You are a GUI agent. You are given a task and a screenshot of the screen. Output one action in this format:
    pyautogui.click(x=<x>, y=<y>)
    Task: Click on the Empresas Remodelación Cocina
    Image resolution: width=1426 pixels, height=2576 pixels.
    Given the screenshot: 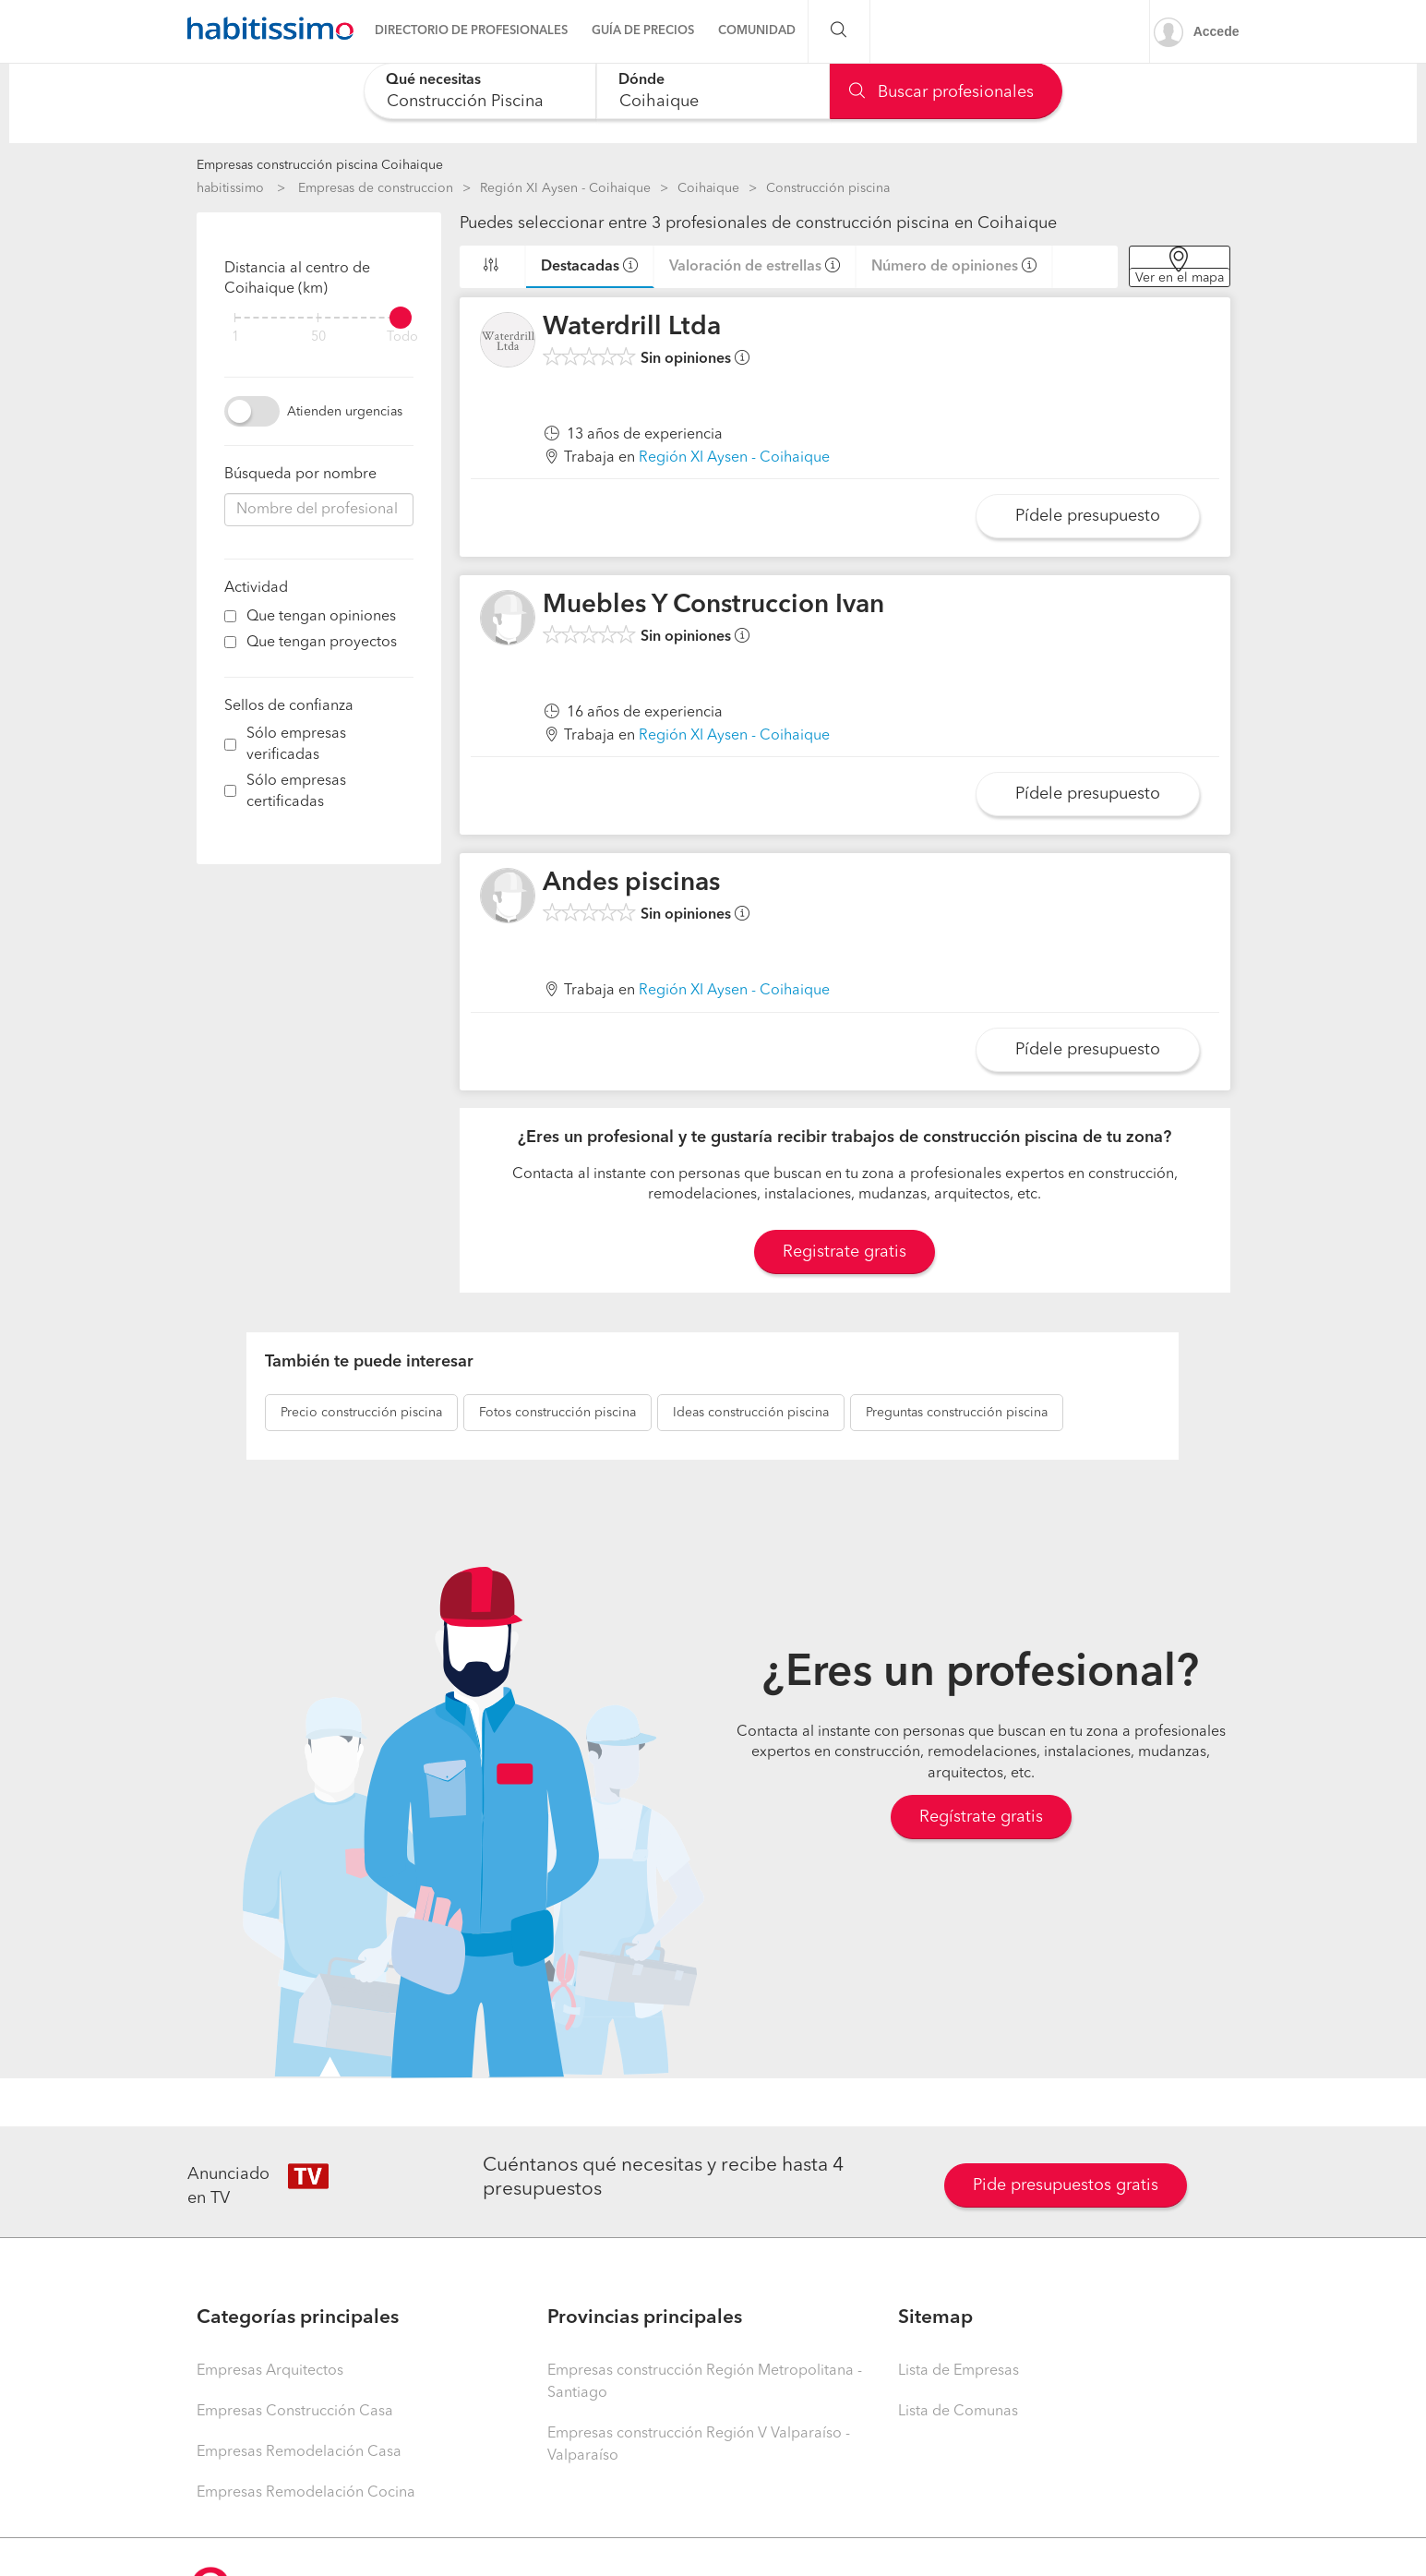 What is the action you would take?
    pyautogui.click(x=306, y=2493)
    